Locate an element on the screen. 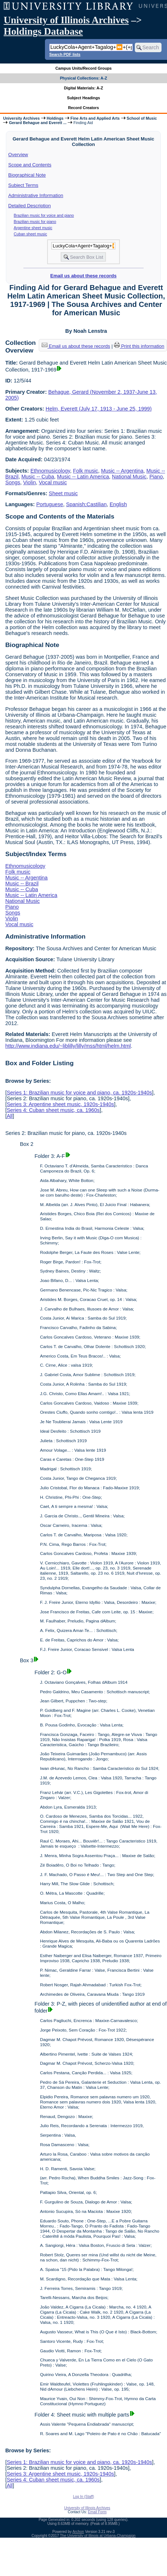 This screenshot has width=167, height=2576. Music -- Argentina is located at coordinates (122, 471).